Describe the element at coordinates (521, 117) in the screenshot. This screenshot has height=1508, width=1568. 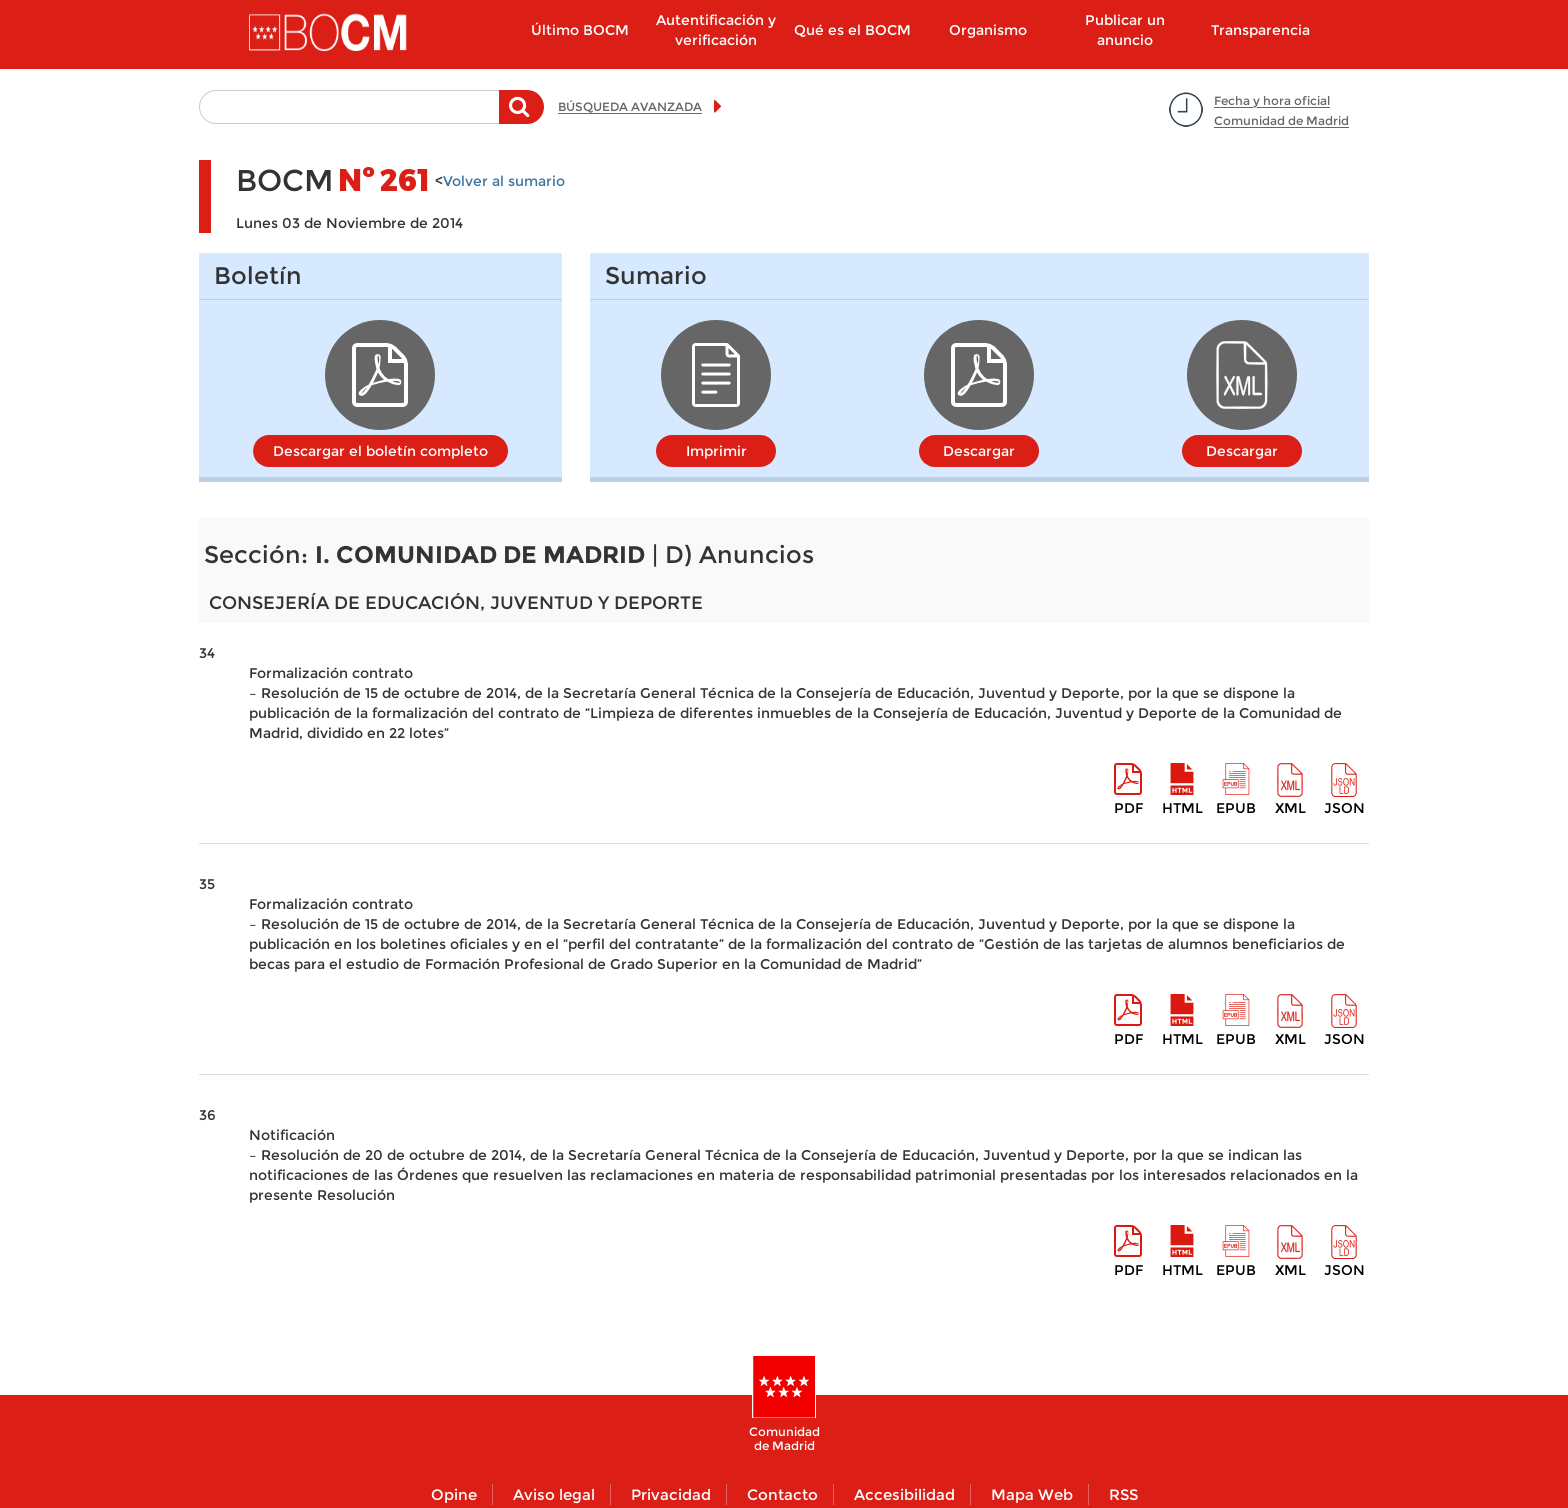
I see `Buscar` at that location.